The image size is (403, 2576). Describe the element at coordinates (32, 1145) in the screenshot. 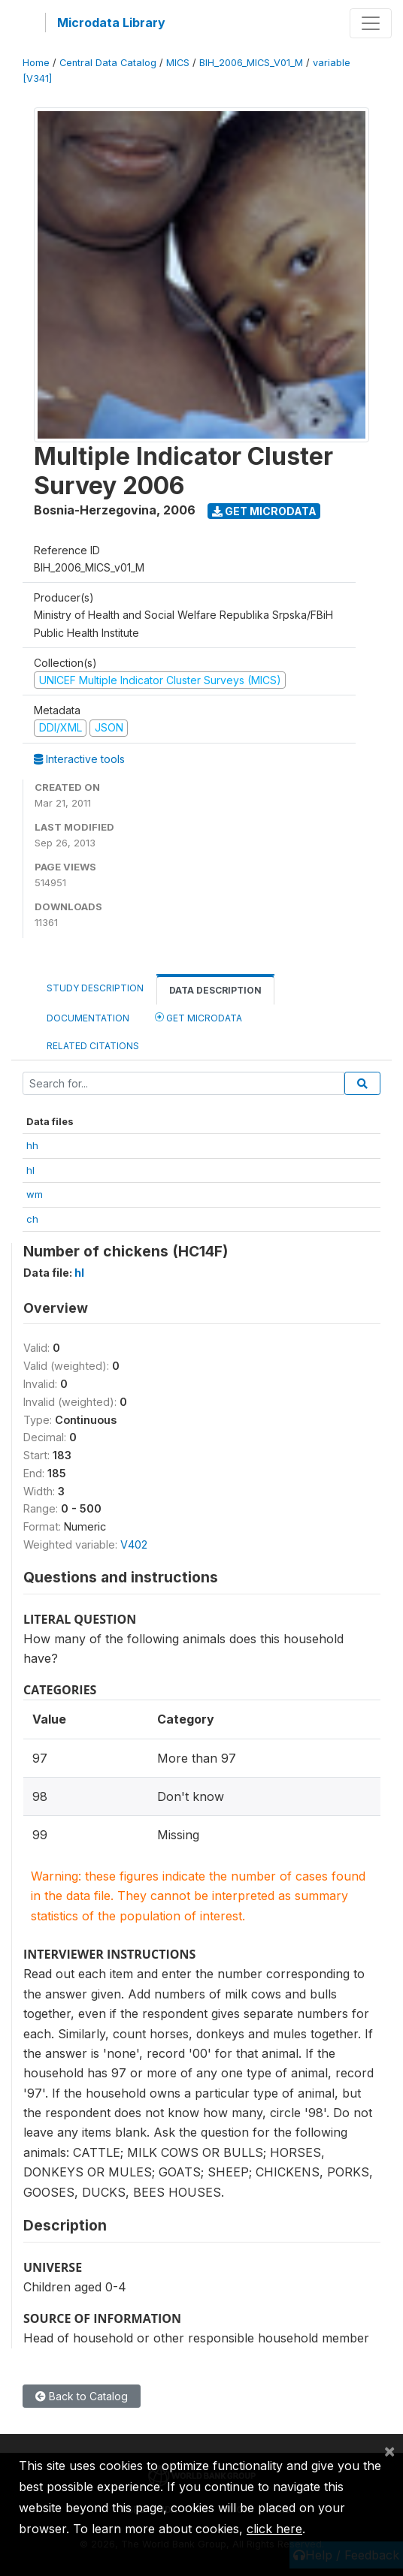

I see `hh` at that location.